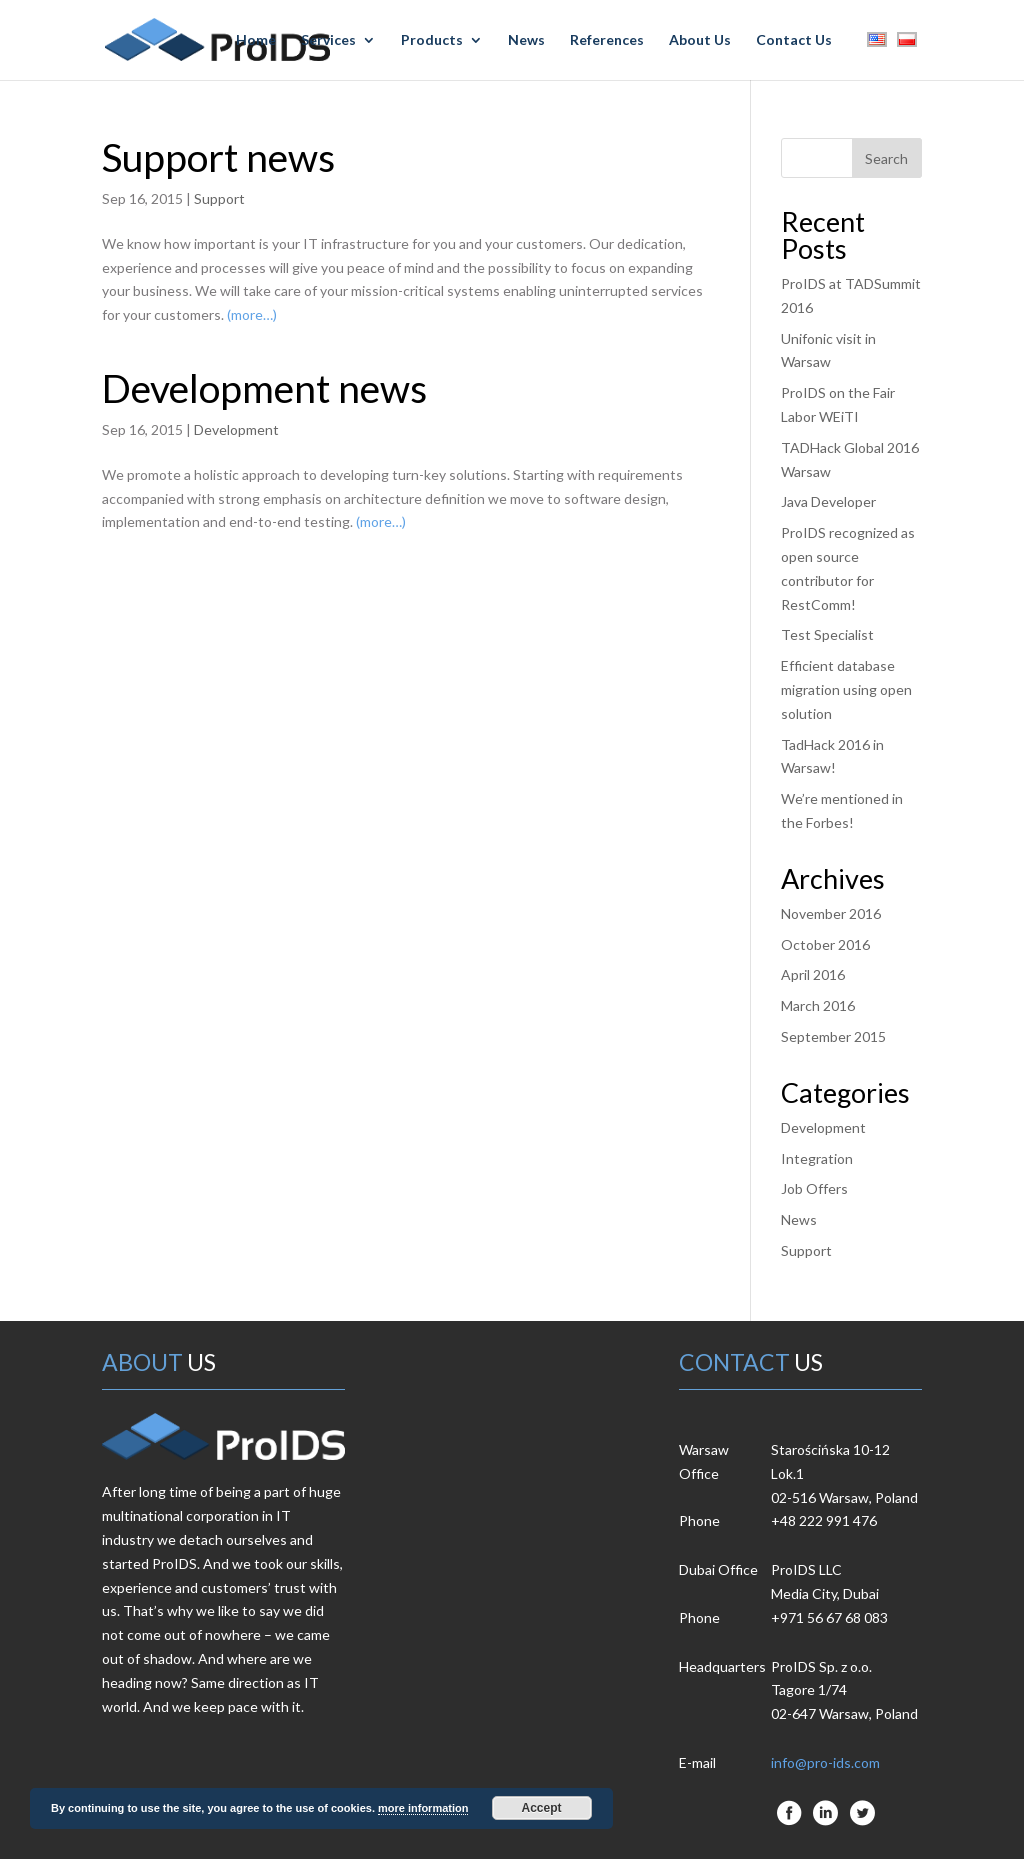 This screenshot has height=1859, width=1024. Describe the element at coordinates (264, 388) in the screenshot. I see `Development news` at that location.